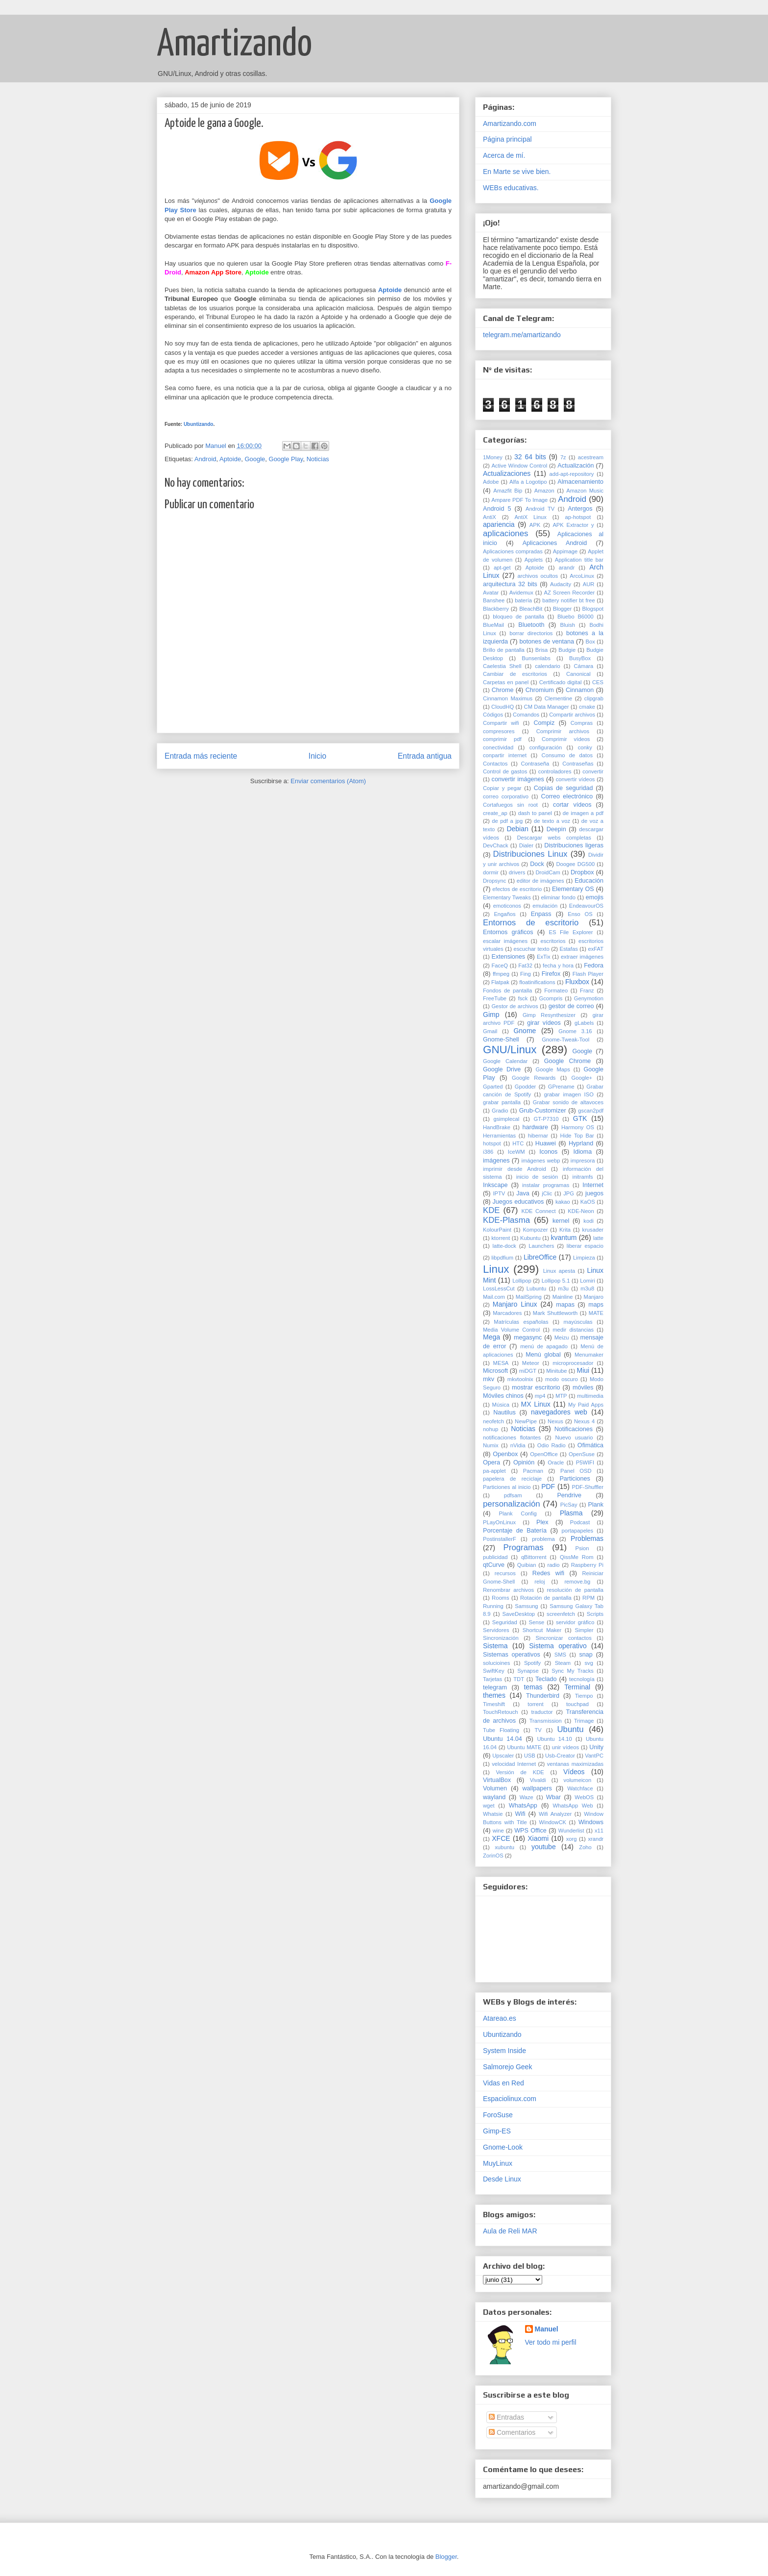  Describe the element at coordinates (489, 1805) in the screenshot. I see `wget` at that location.